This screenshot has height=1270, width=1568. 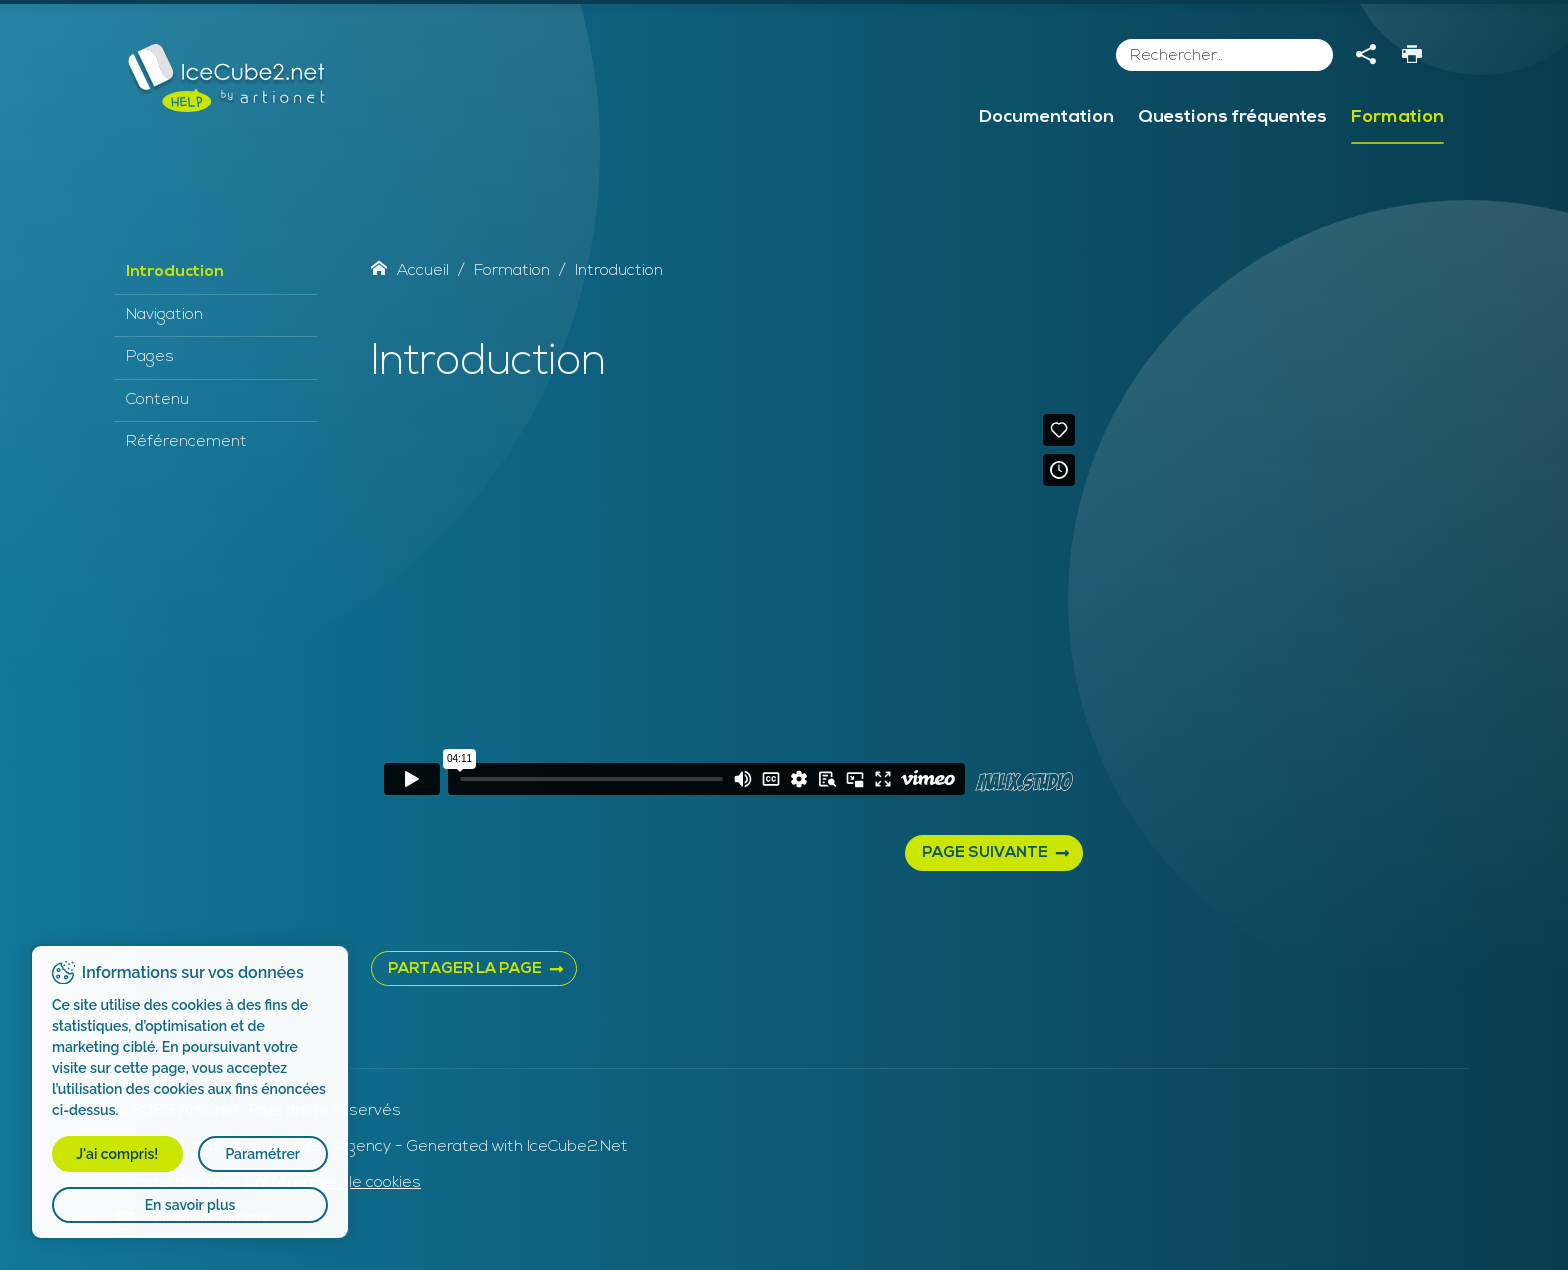 I want to click on Page suivante, so click(x=985, y=853).